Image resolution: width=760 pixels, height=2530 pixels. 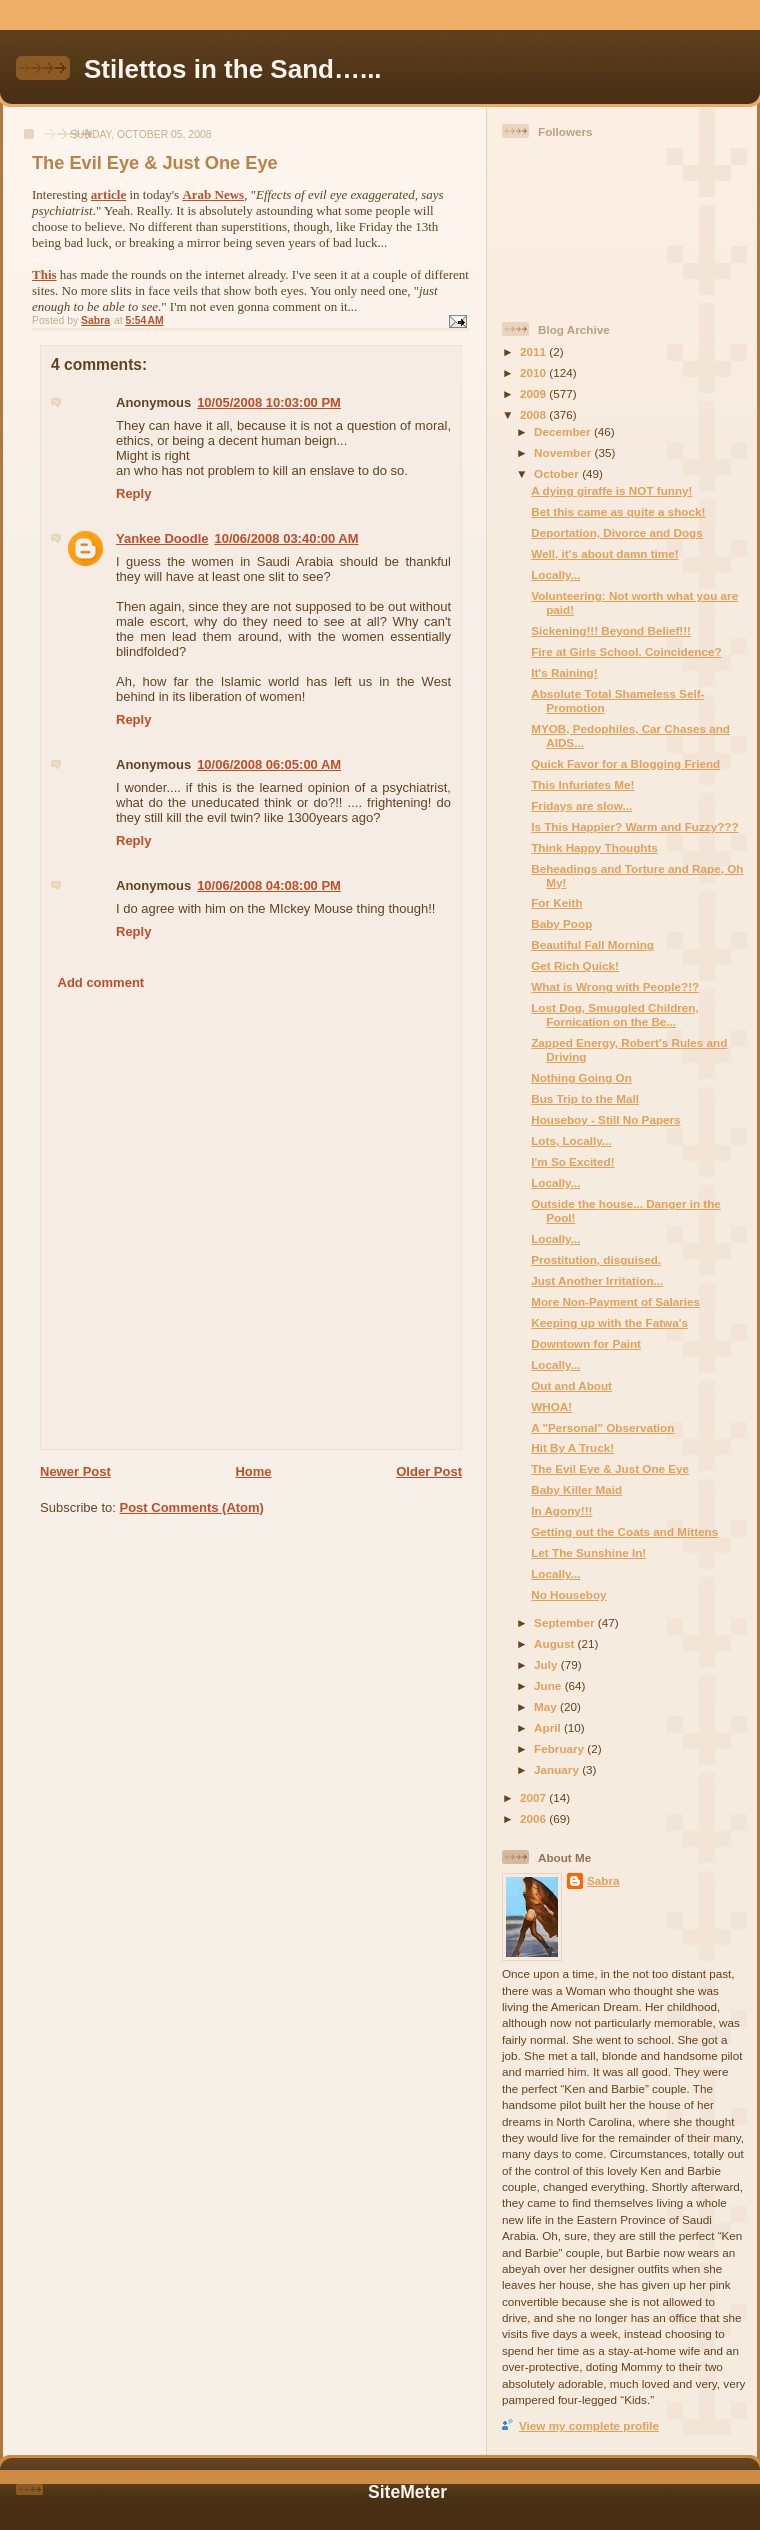 What do you see at coordinates (572, 1447) in the screenshot?
I see `Hit By A Truck!` at bounding box center [572, 1447].